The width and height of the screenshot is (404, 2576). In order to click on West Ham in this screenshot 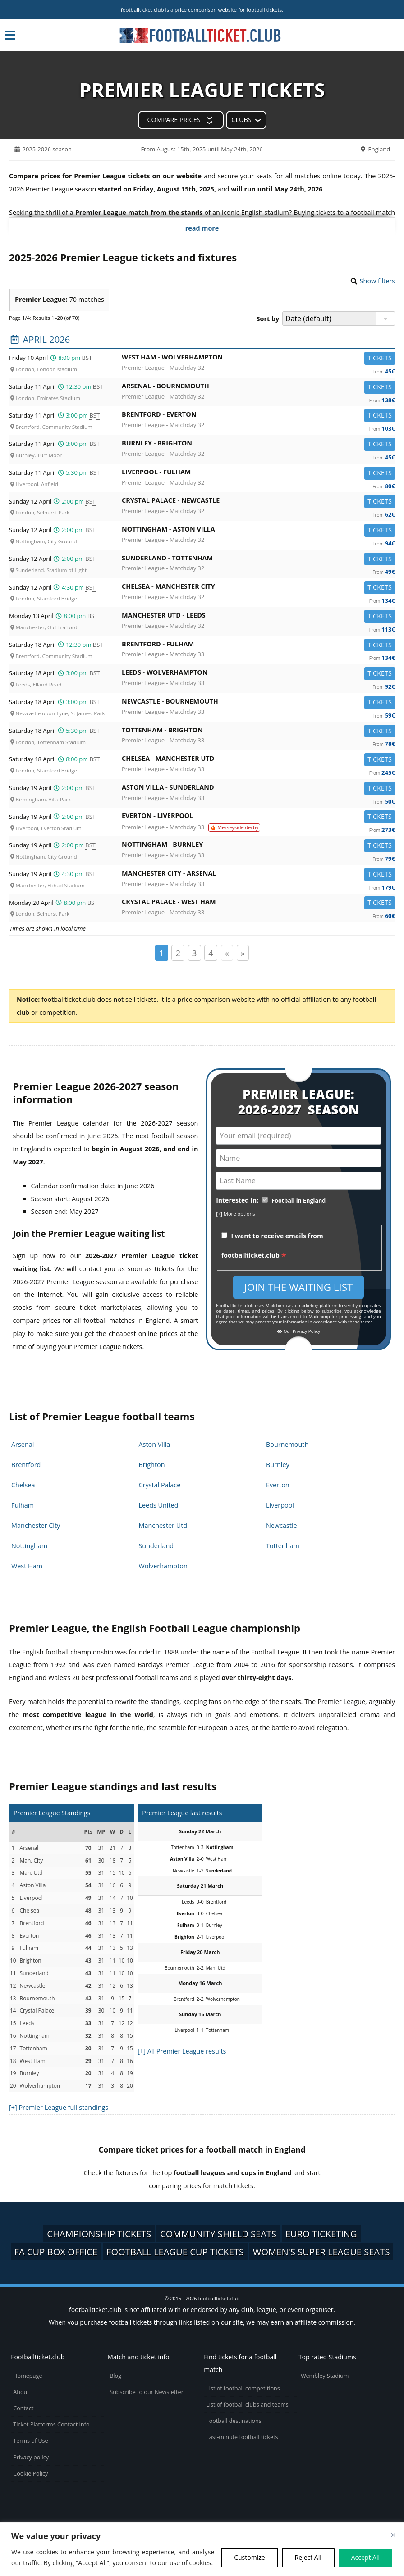, I will do `click(26, 1566)`.